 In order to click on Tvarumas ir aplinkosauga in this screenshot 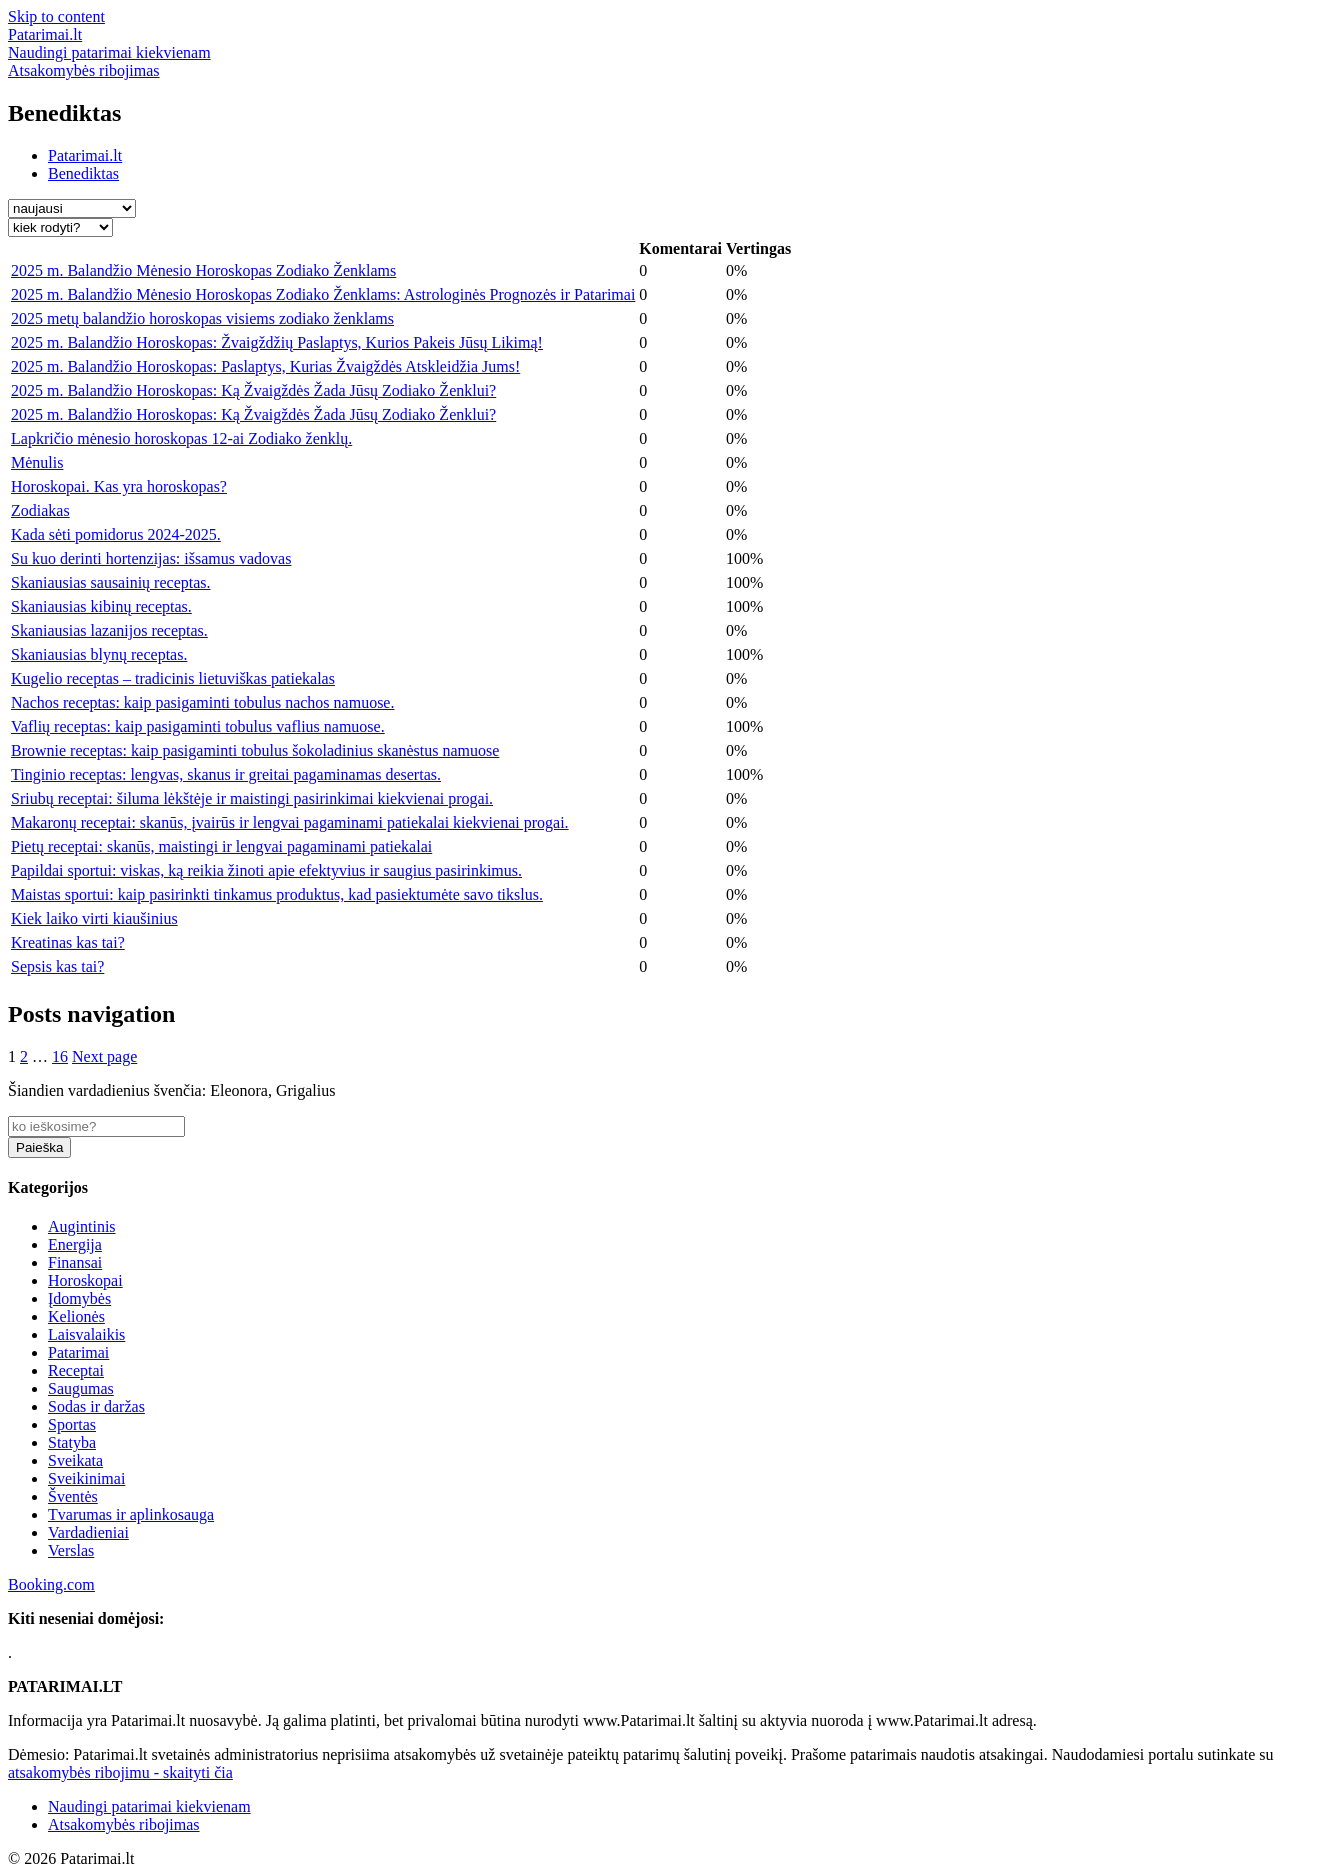, I will do `click(131, 1514)`.